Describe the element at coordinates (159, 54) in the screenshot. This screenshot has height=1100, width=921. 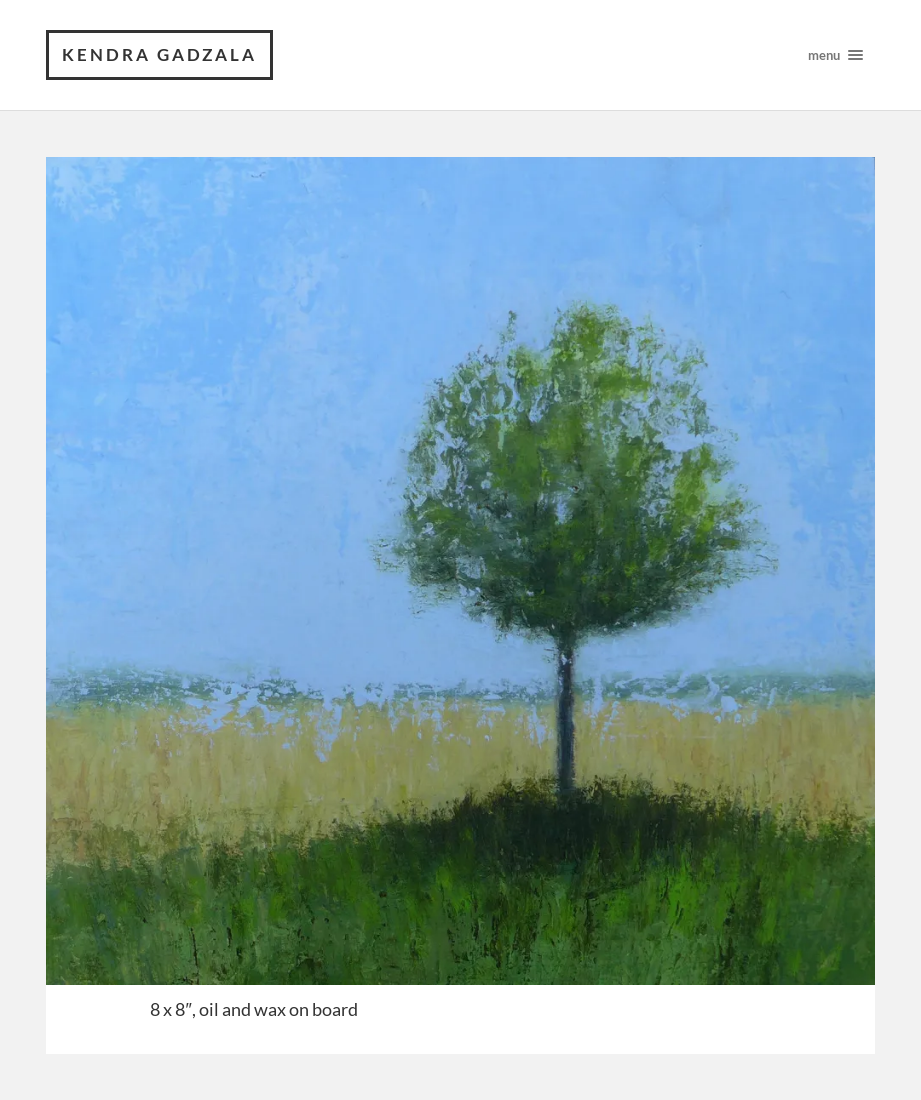
I see `Kendra Gadzala` at that location.